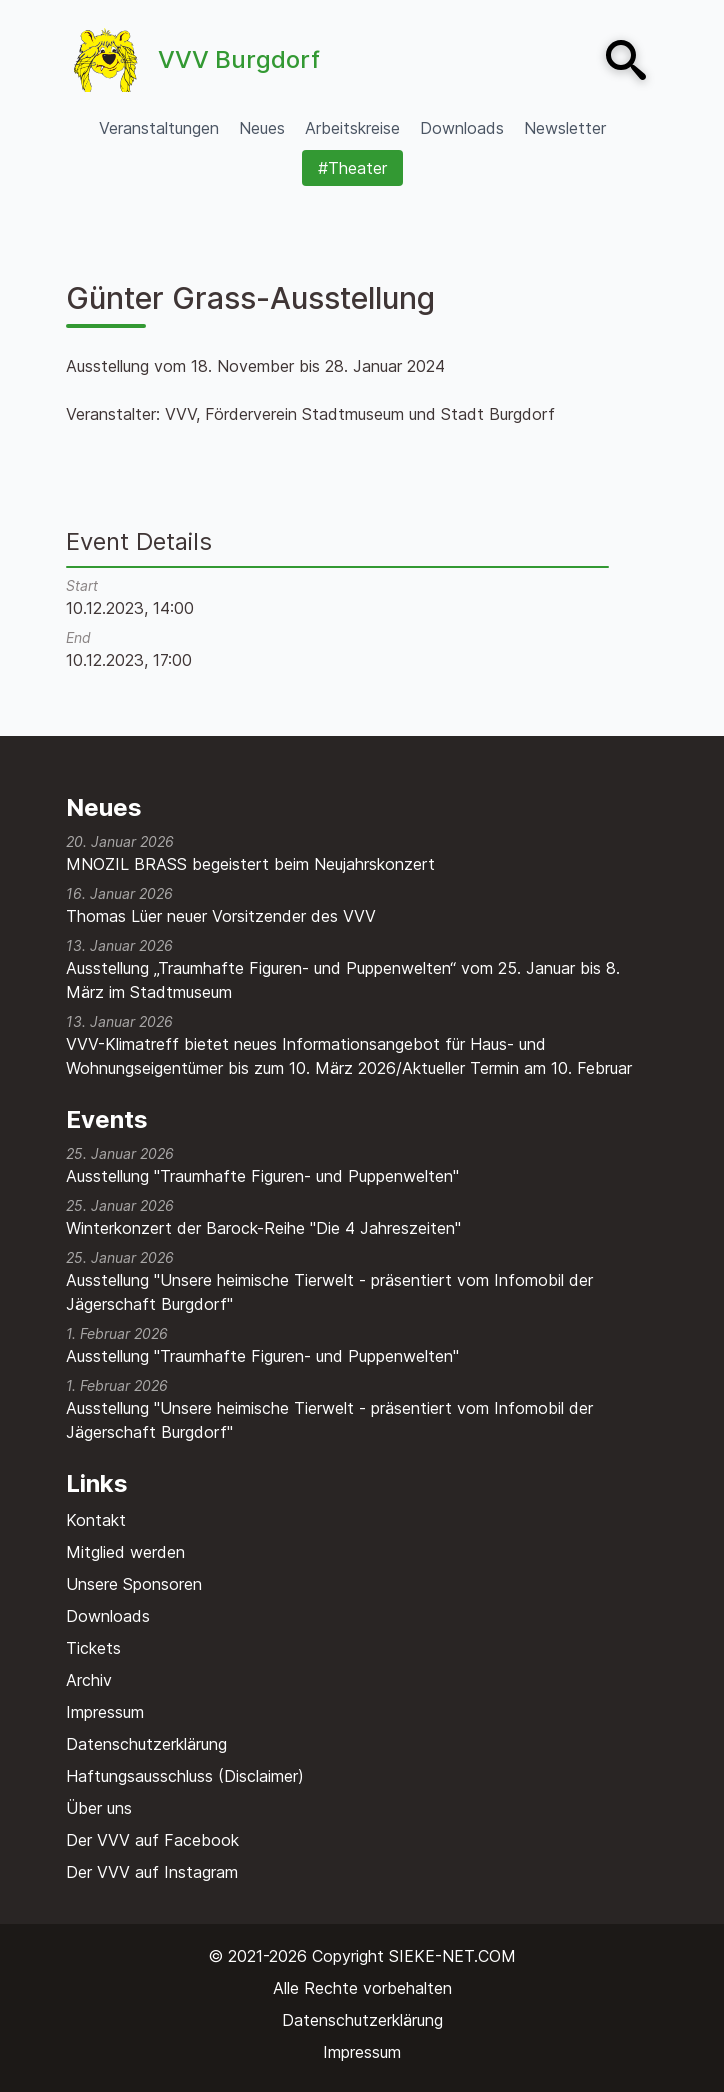 This screenshot has width=724, height=2092. I want to click on Der VVV auf Instagram, so click(152, 1872).